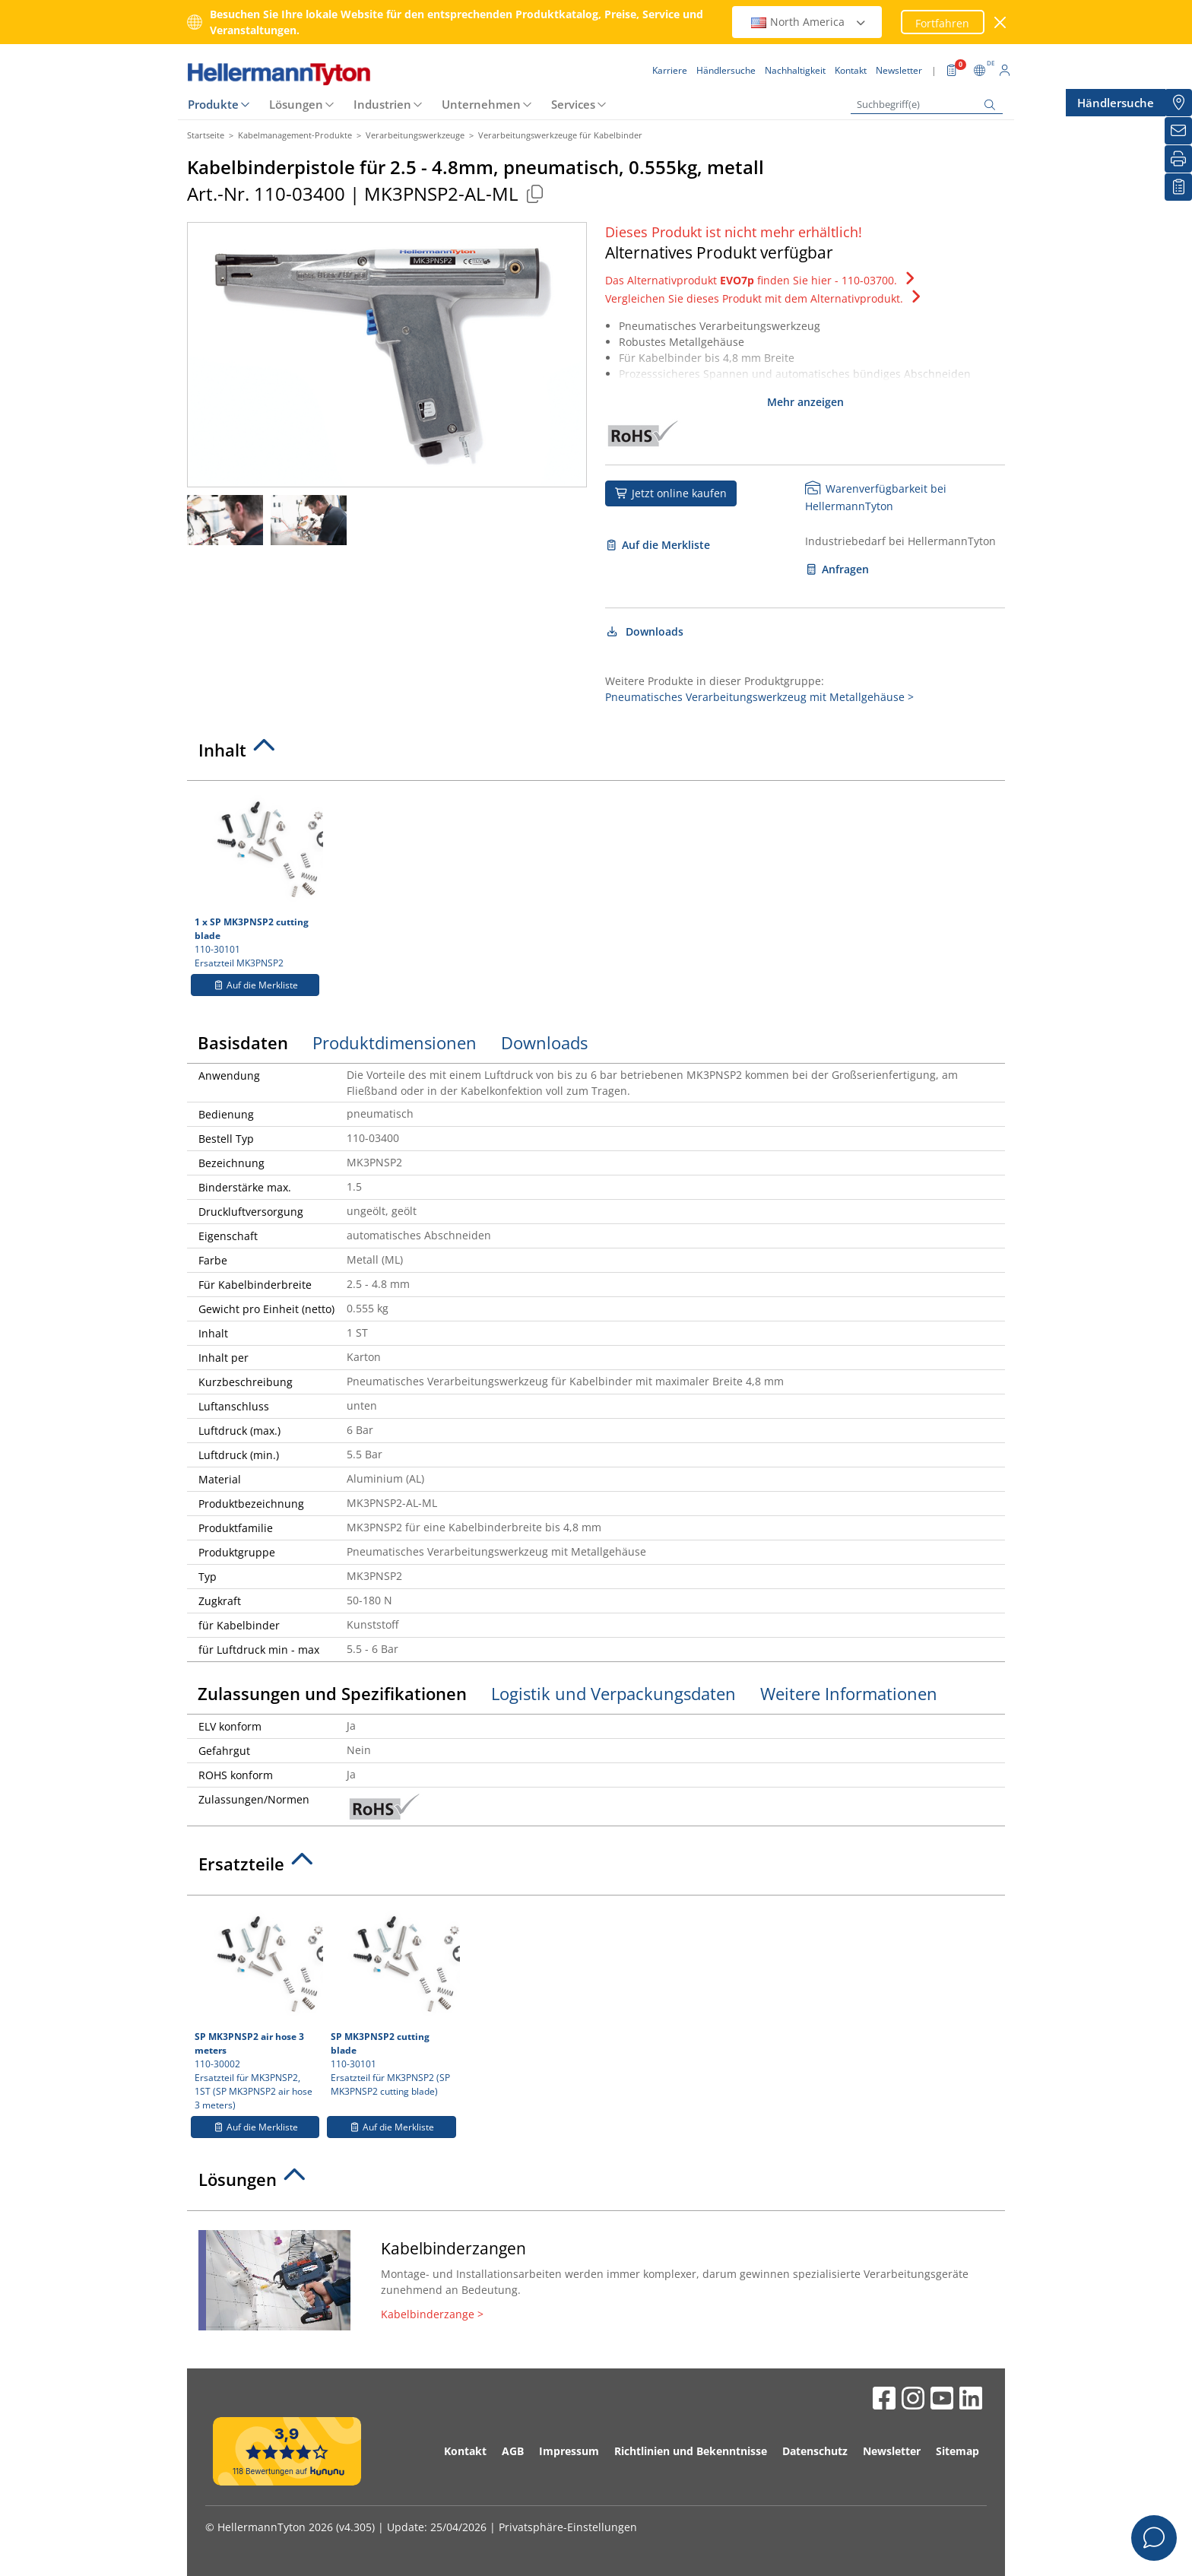 Image resolution: width=1192 pixels, height=2576 pixels. I want to click on Fortfahren, so click(942, 23).